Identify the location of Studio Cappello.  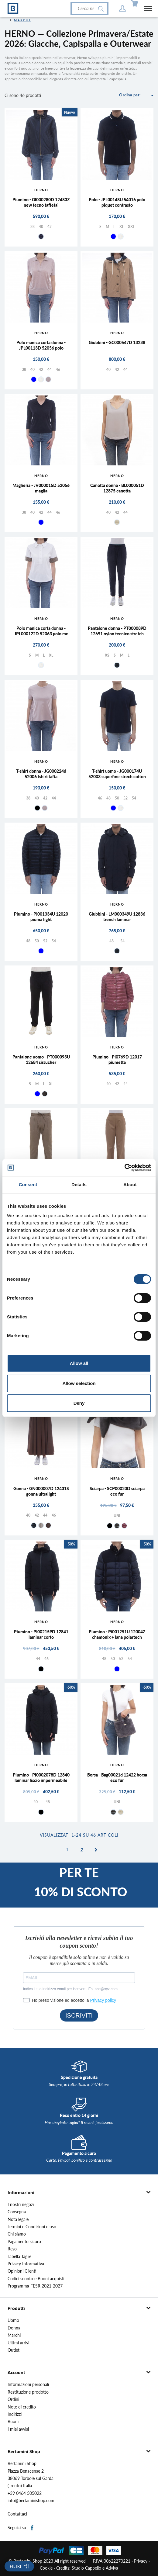
(86, 2568).